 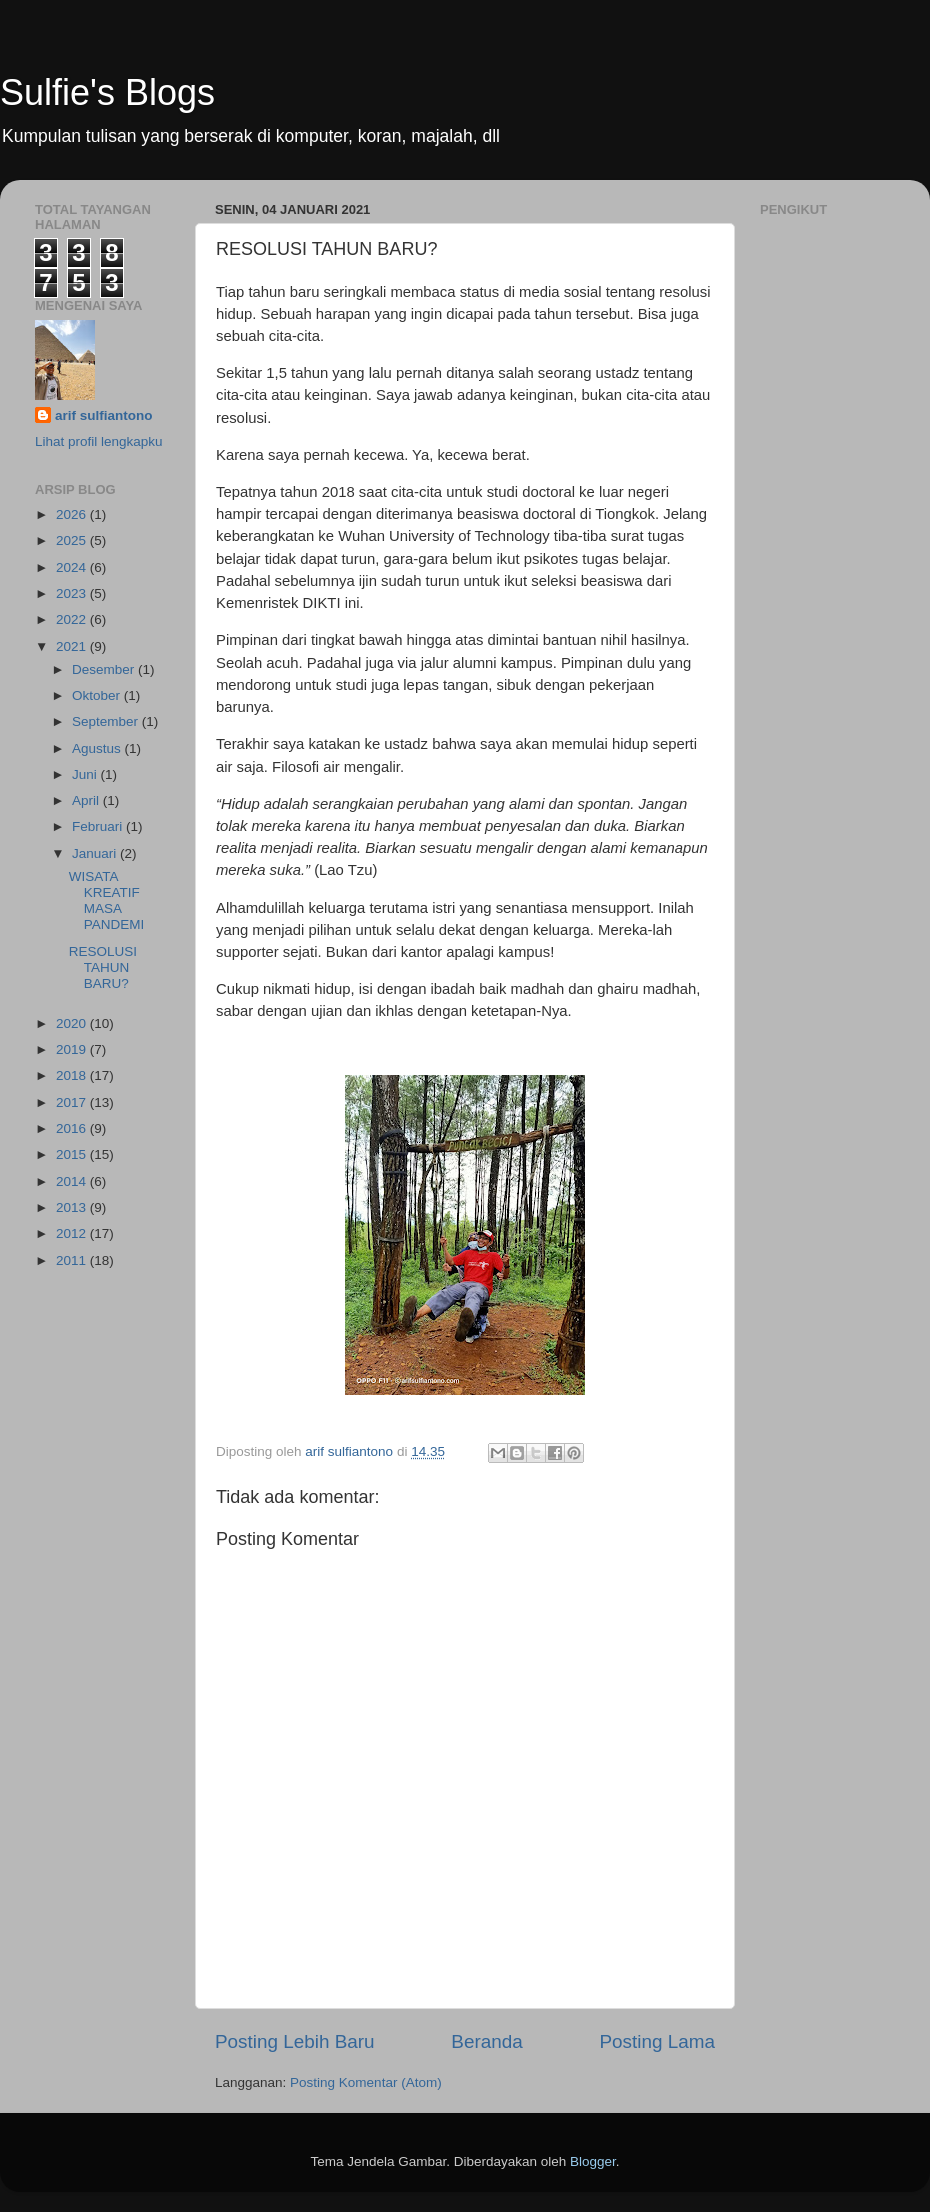 I want to click on 2025, so click(x=73, y=540).